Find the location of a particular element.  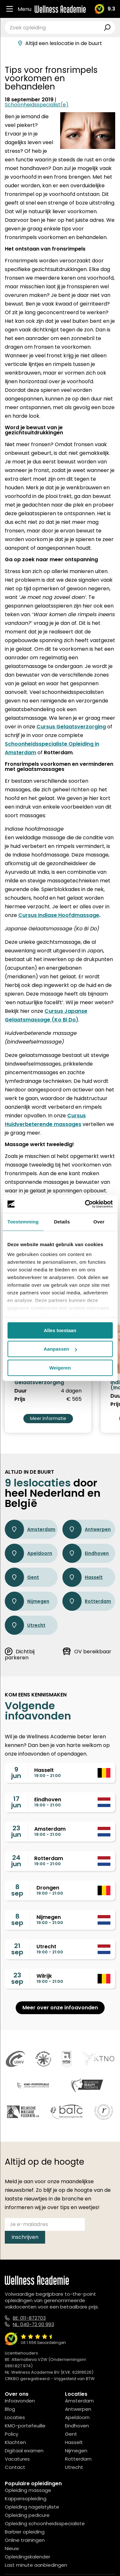

17jun is located at coordinates (16, 1802).